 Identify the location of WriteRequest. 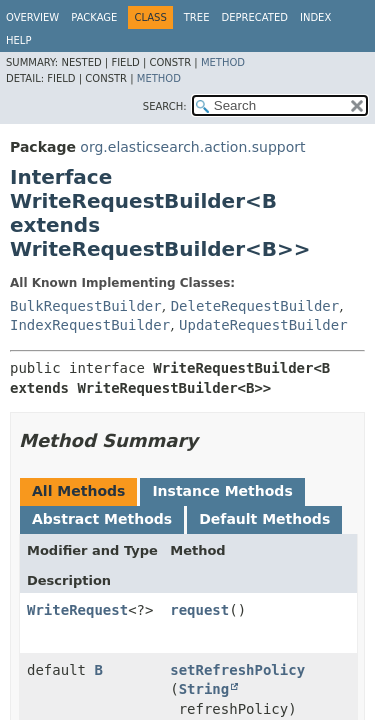
(77, 610).